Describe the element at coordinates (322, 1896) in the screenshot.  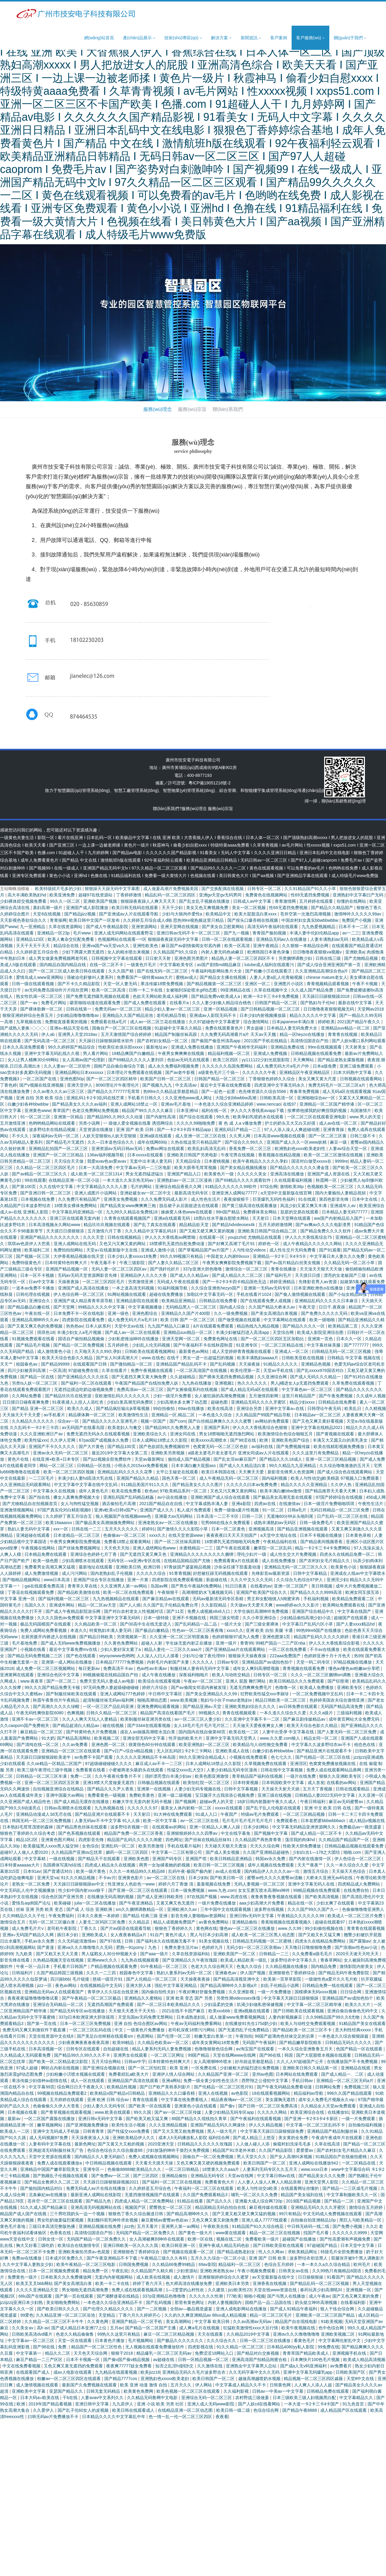
I see `国产欧美高清视频` at that location.